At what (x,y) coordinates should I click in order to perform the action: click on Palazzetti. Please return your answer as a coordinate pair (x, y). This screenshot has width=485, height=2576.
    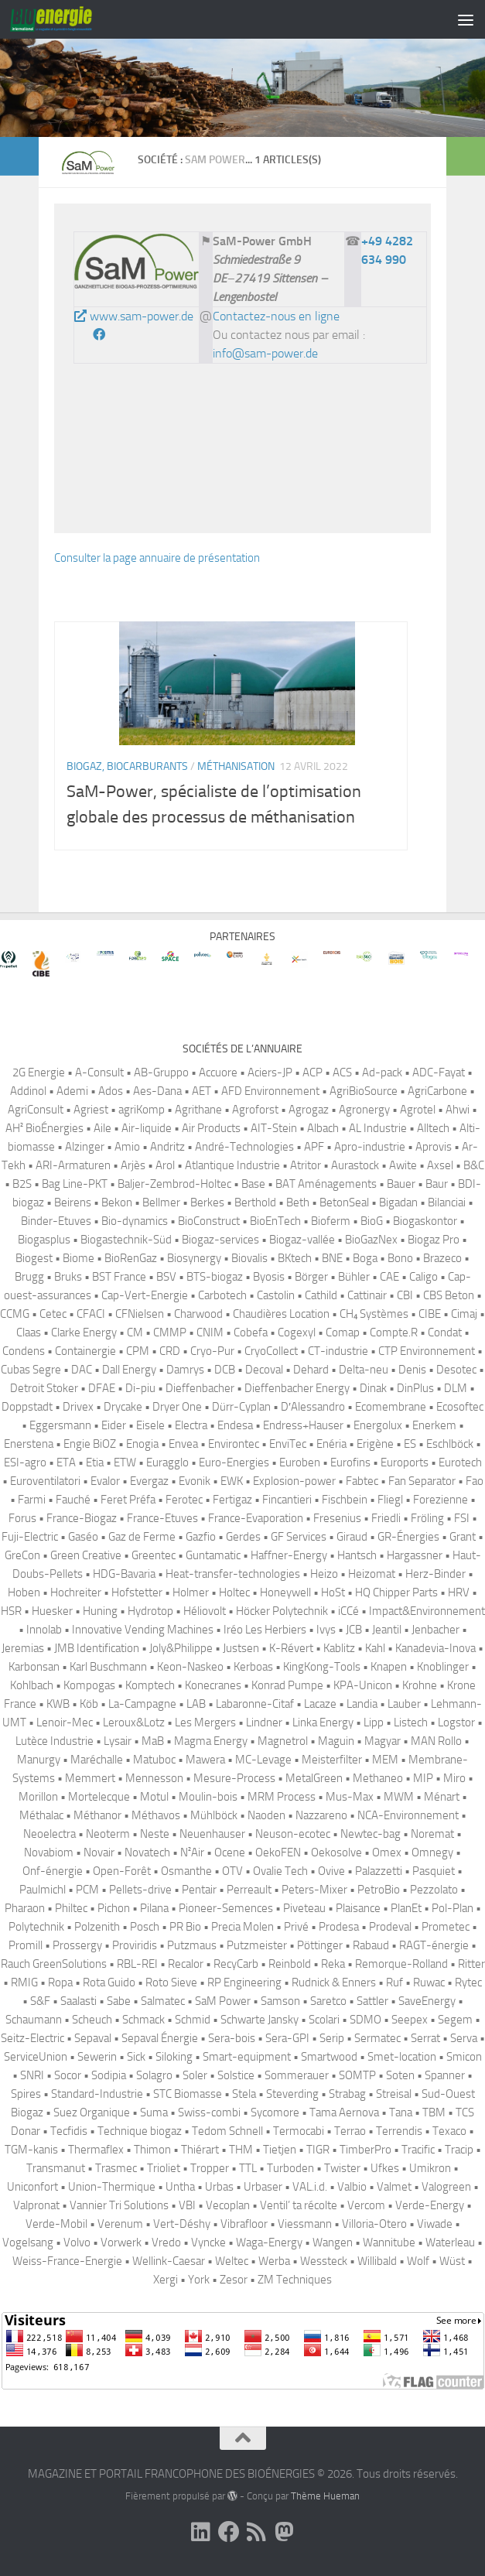
    Looking at the image, I should click on (378, 1871).